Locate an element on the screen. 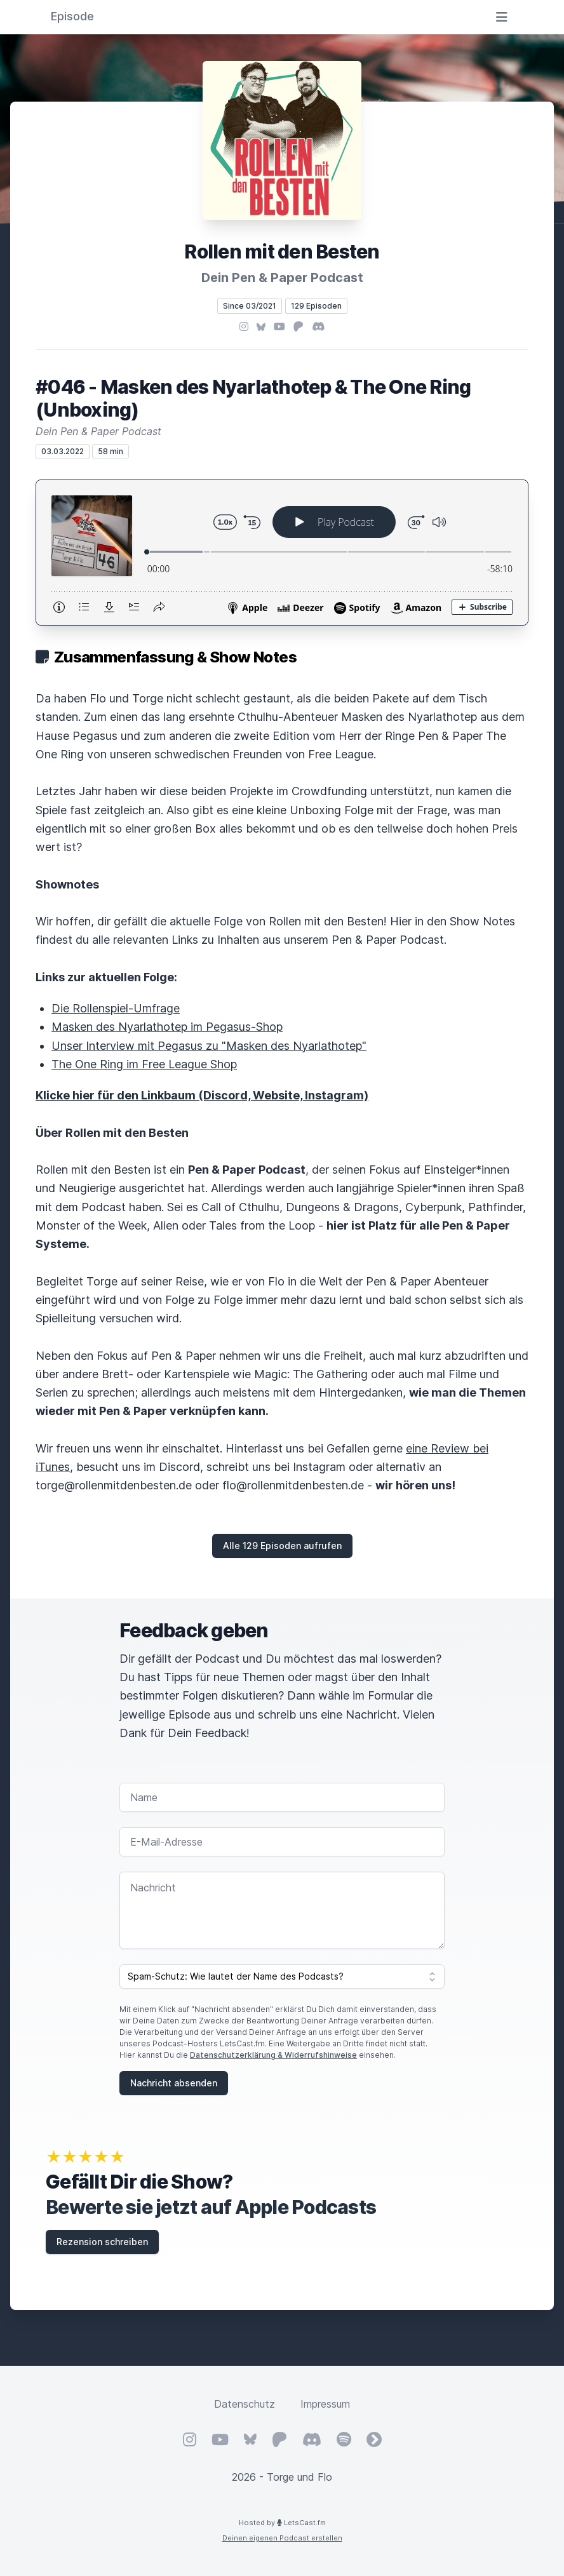 The image size is (564, 2576). Impressum is located at coordinates (325, 2404).